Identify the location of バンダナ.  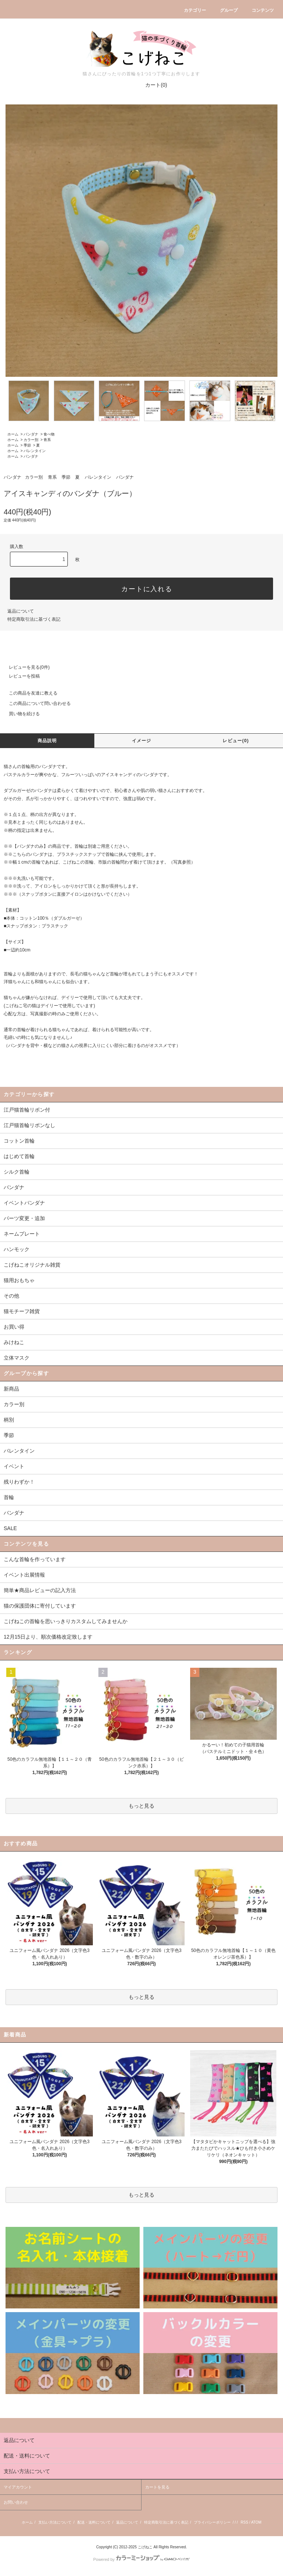
(31, 434).